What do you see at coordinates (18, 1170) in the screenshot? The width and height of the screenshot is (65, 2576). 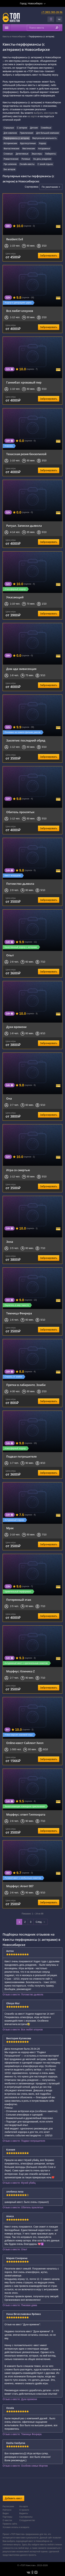 I see `Игра со смертью` at bounding box center [18, 1170].